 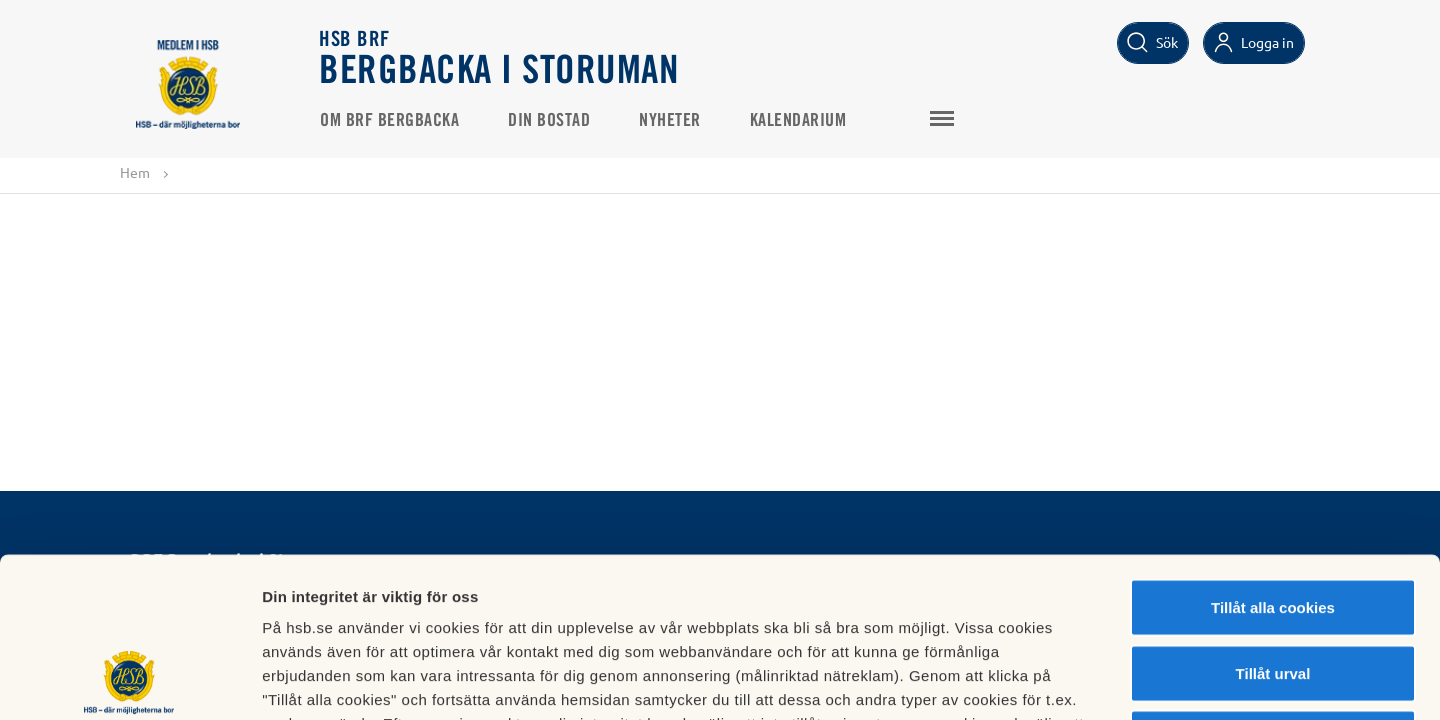 What do you see at coordinates (1273, 523) in the screenshot?
I see `Tillåt urval` at bounding box center [1273, 523].